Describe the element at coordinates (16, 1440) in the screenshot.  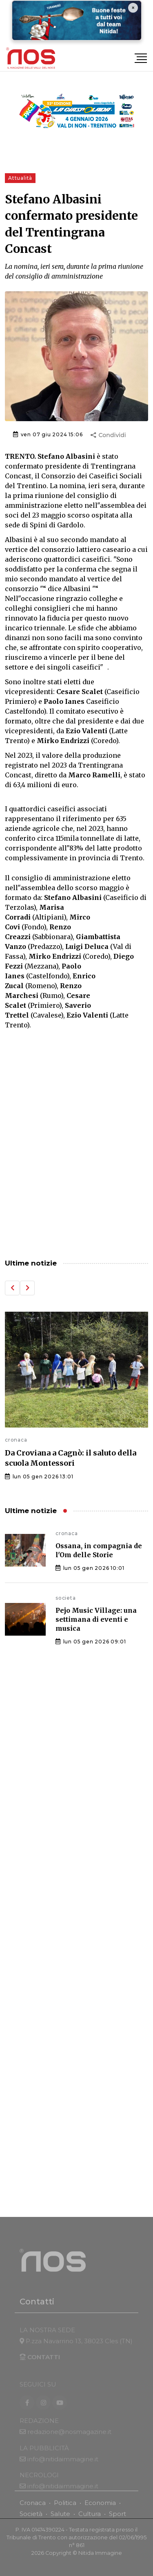
I see `cronaca` at that location.